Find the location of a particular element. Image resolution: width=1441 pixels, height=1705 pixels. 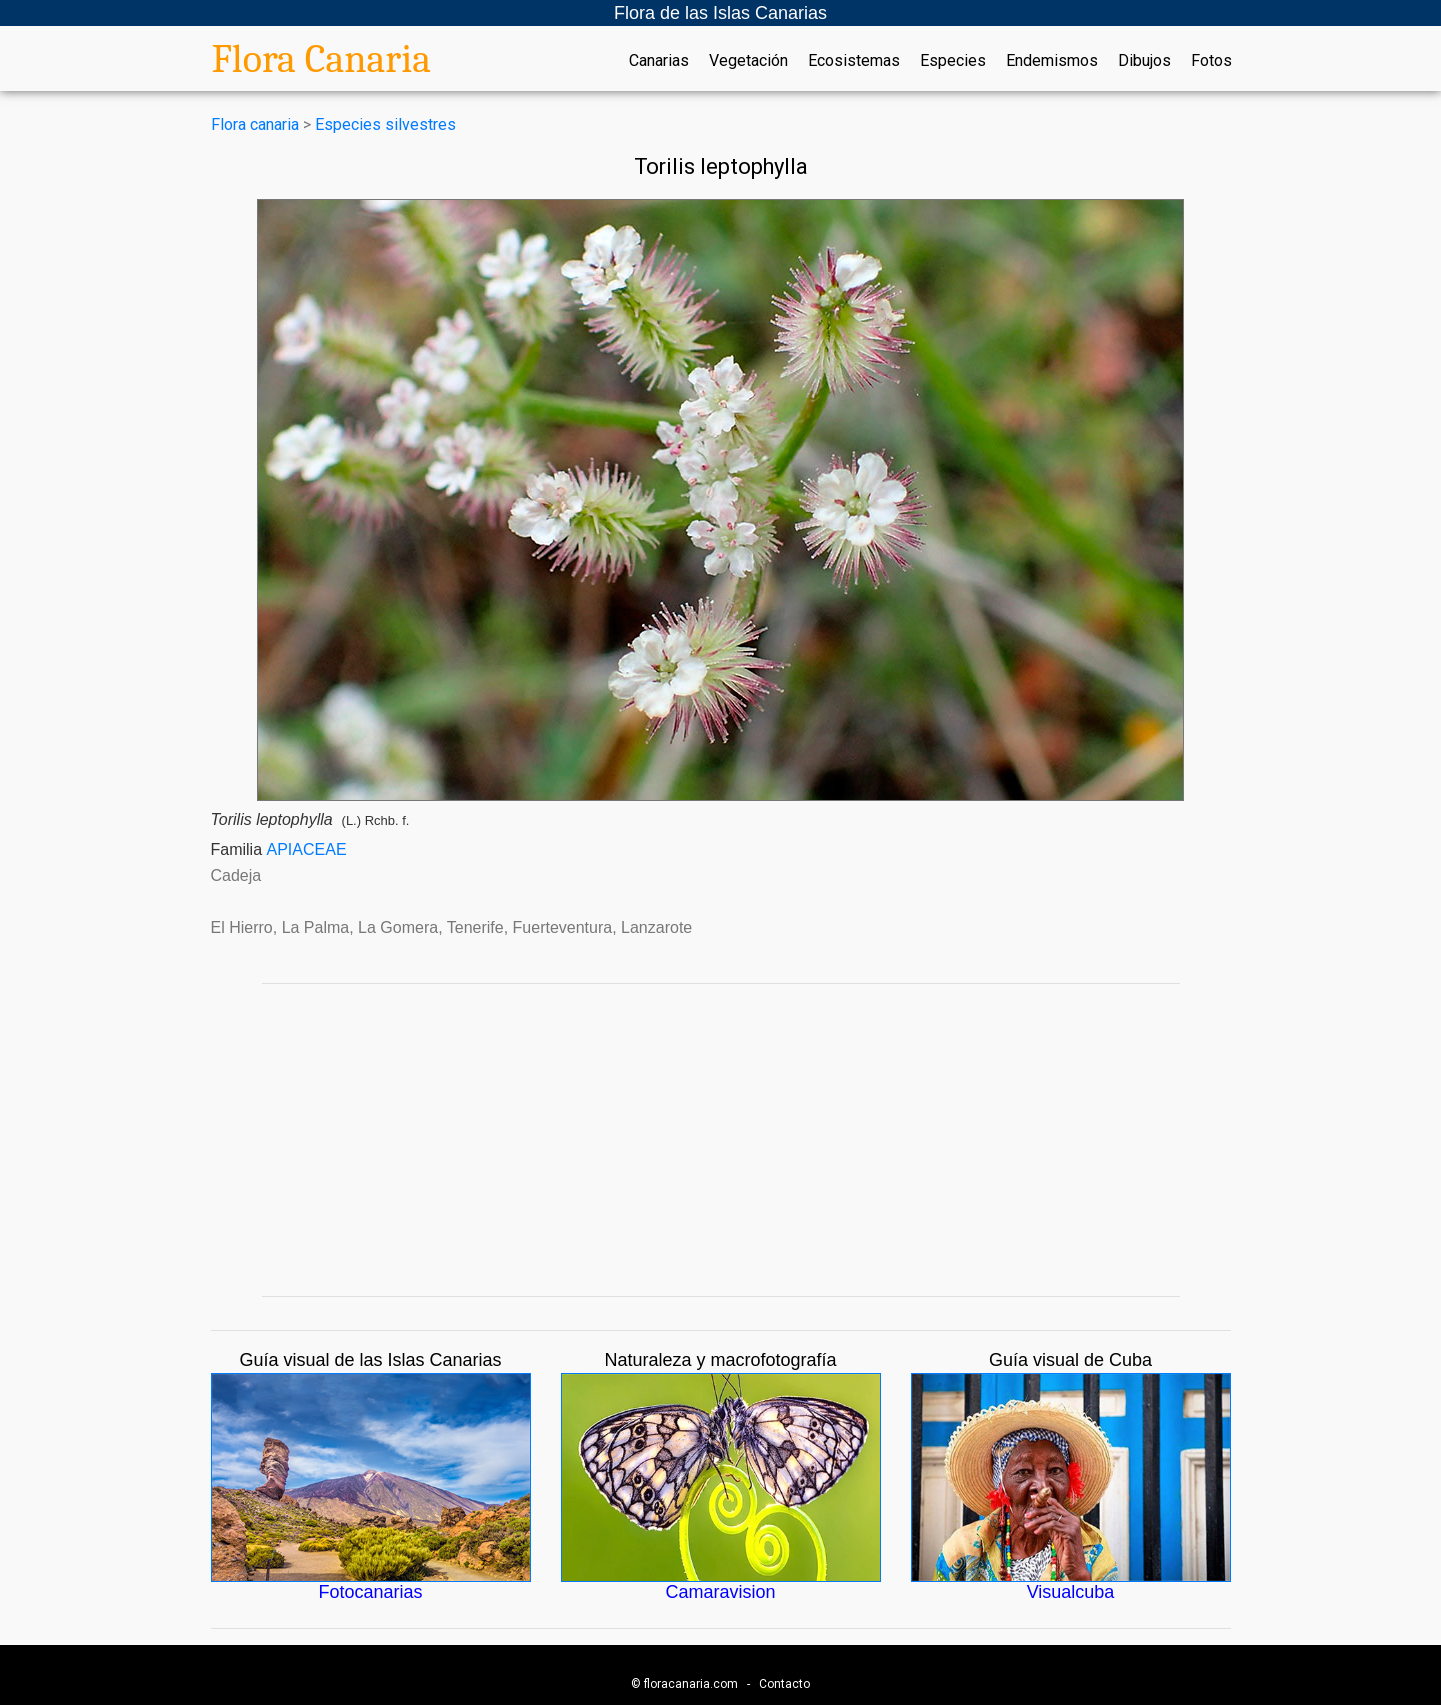

Fotos is located at coordinates (1211, 61).